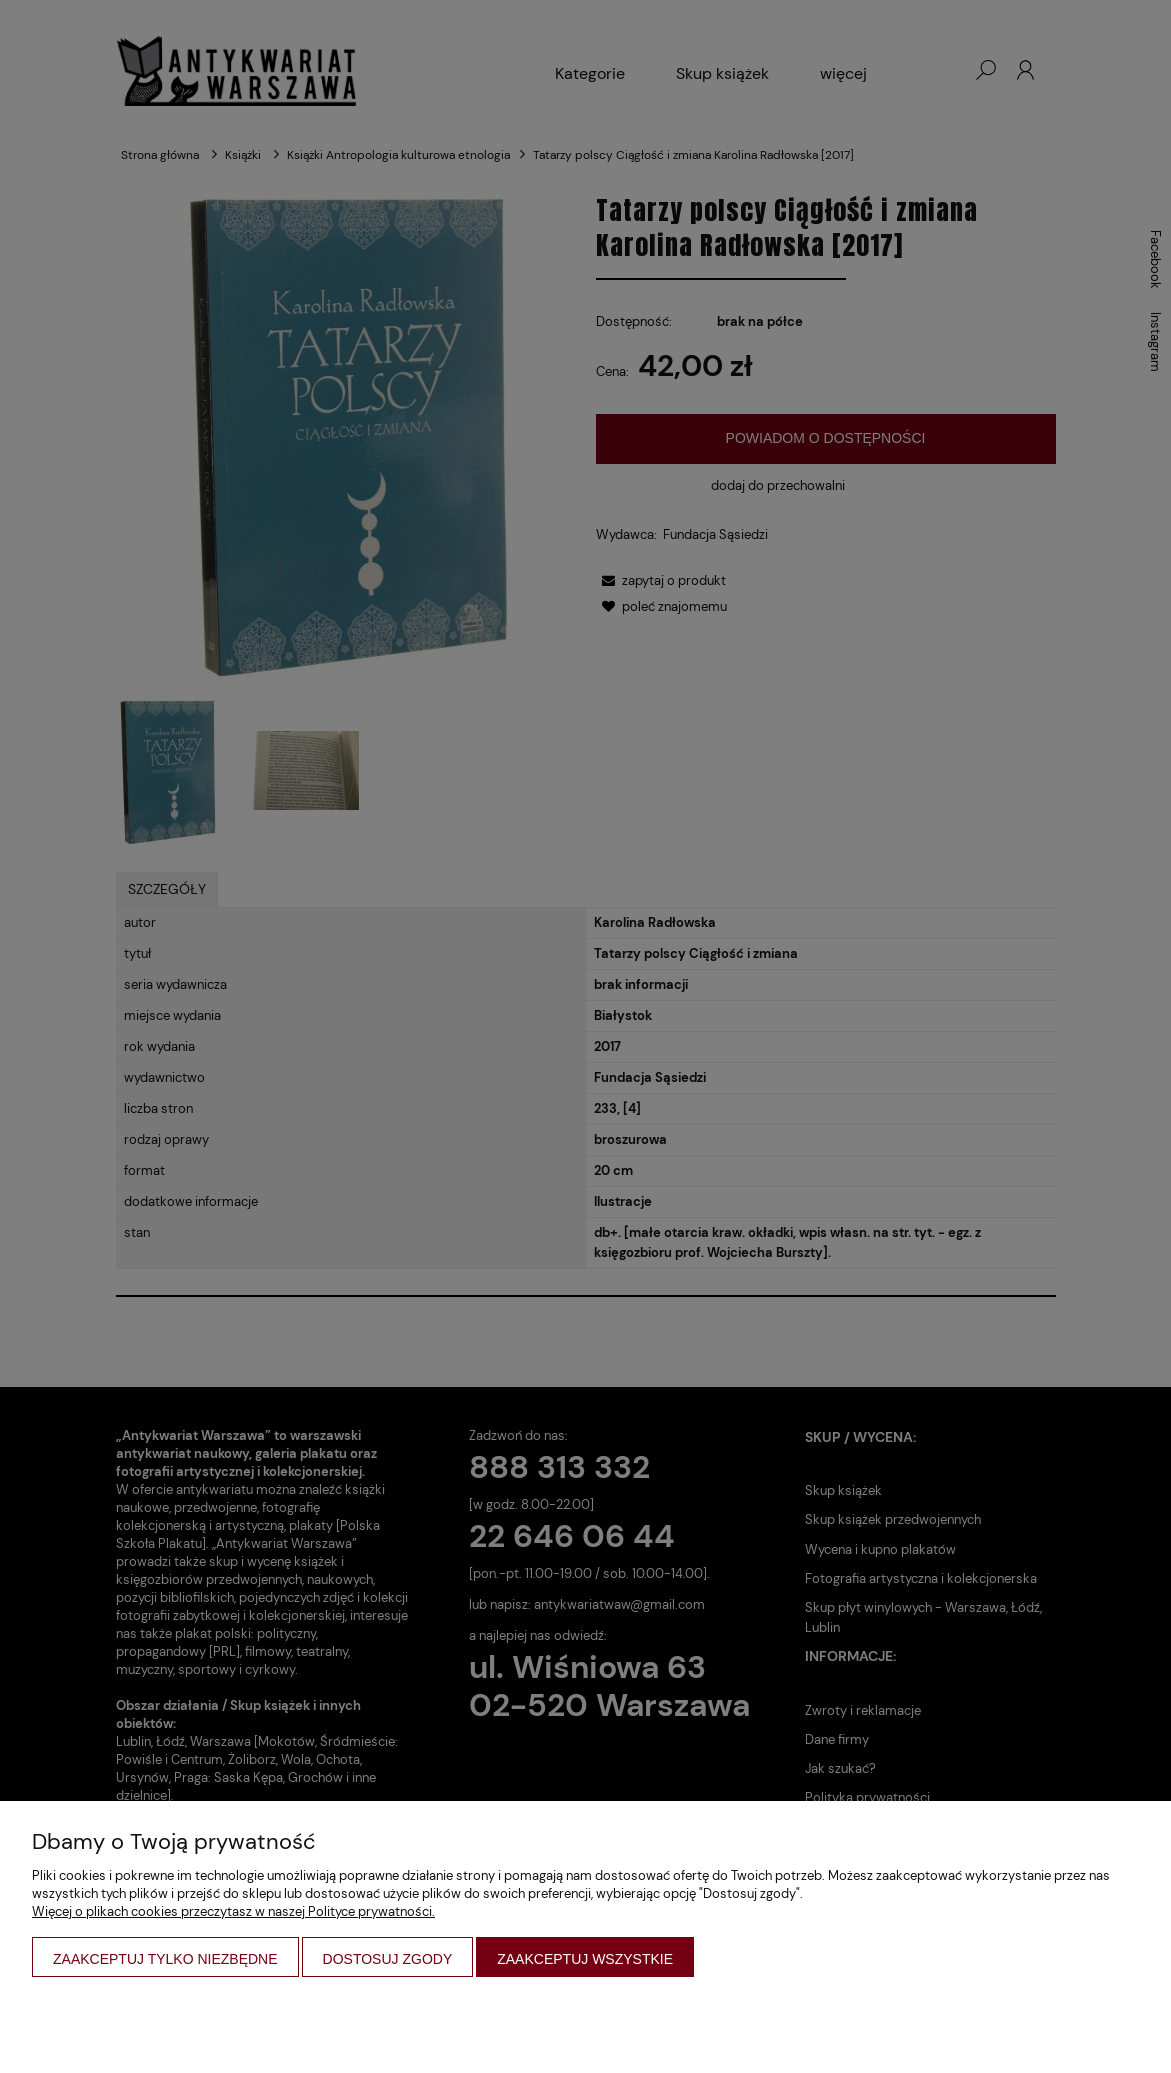  Describe the element at coordinates (233, 1911) in the screenshot. I see `Więcej o plikach cookies przeczytasz w naszej Polityce prywatności.` at that location.